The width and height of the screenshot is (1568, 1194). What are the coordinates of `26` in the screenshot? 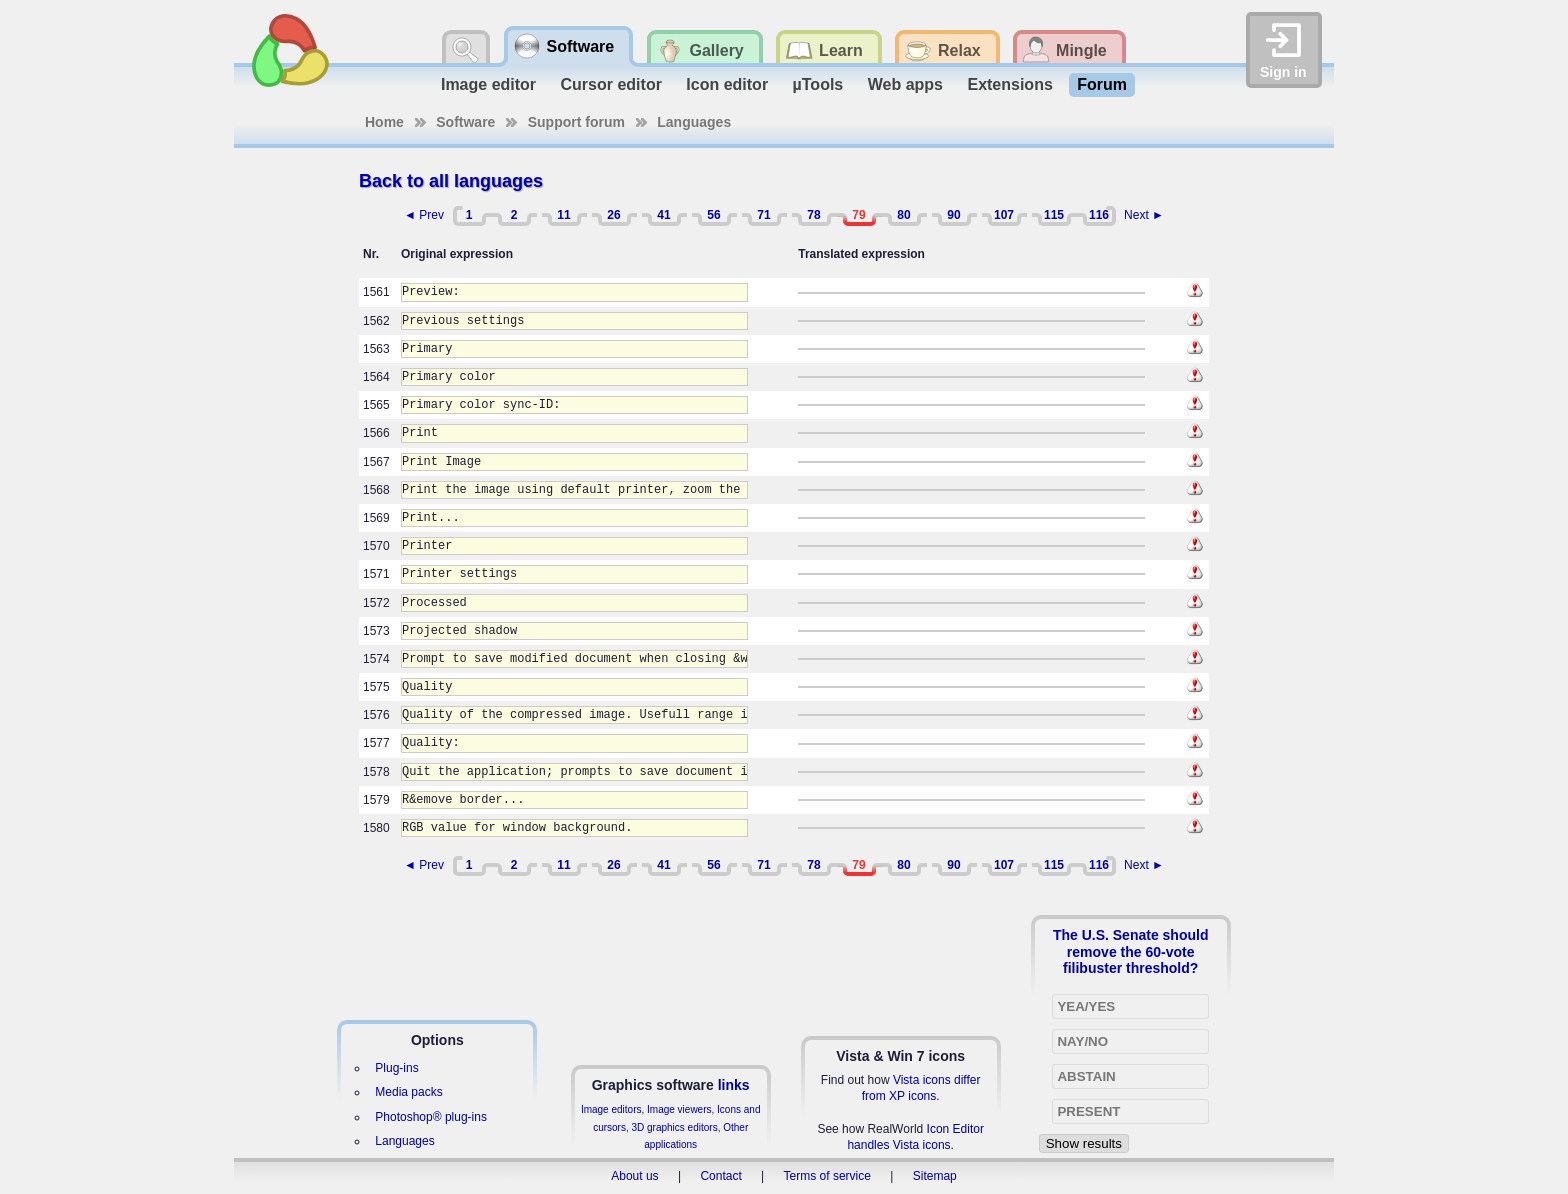 It's located at (613, 215).